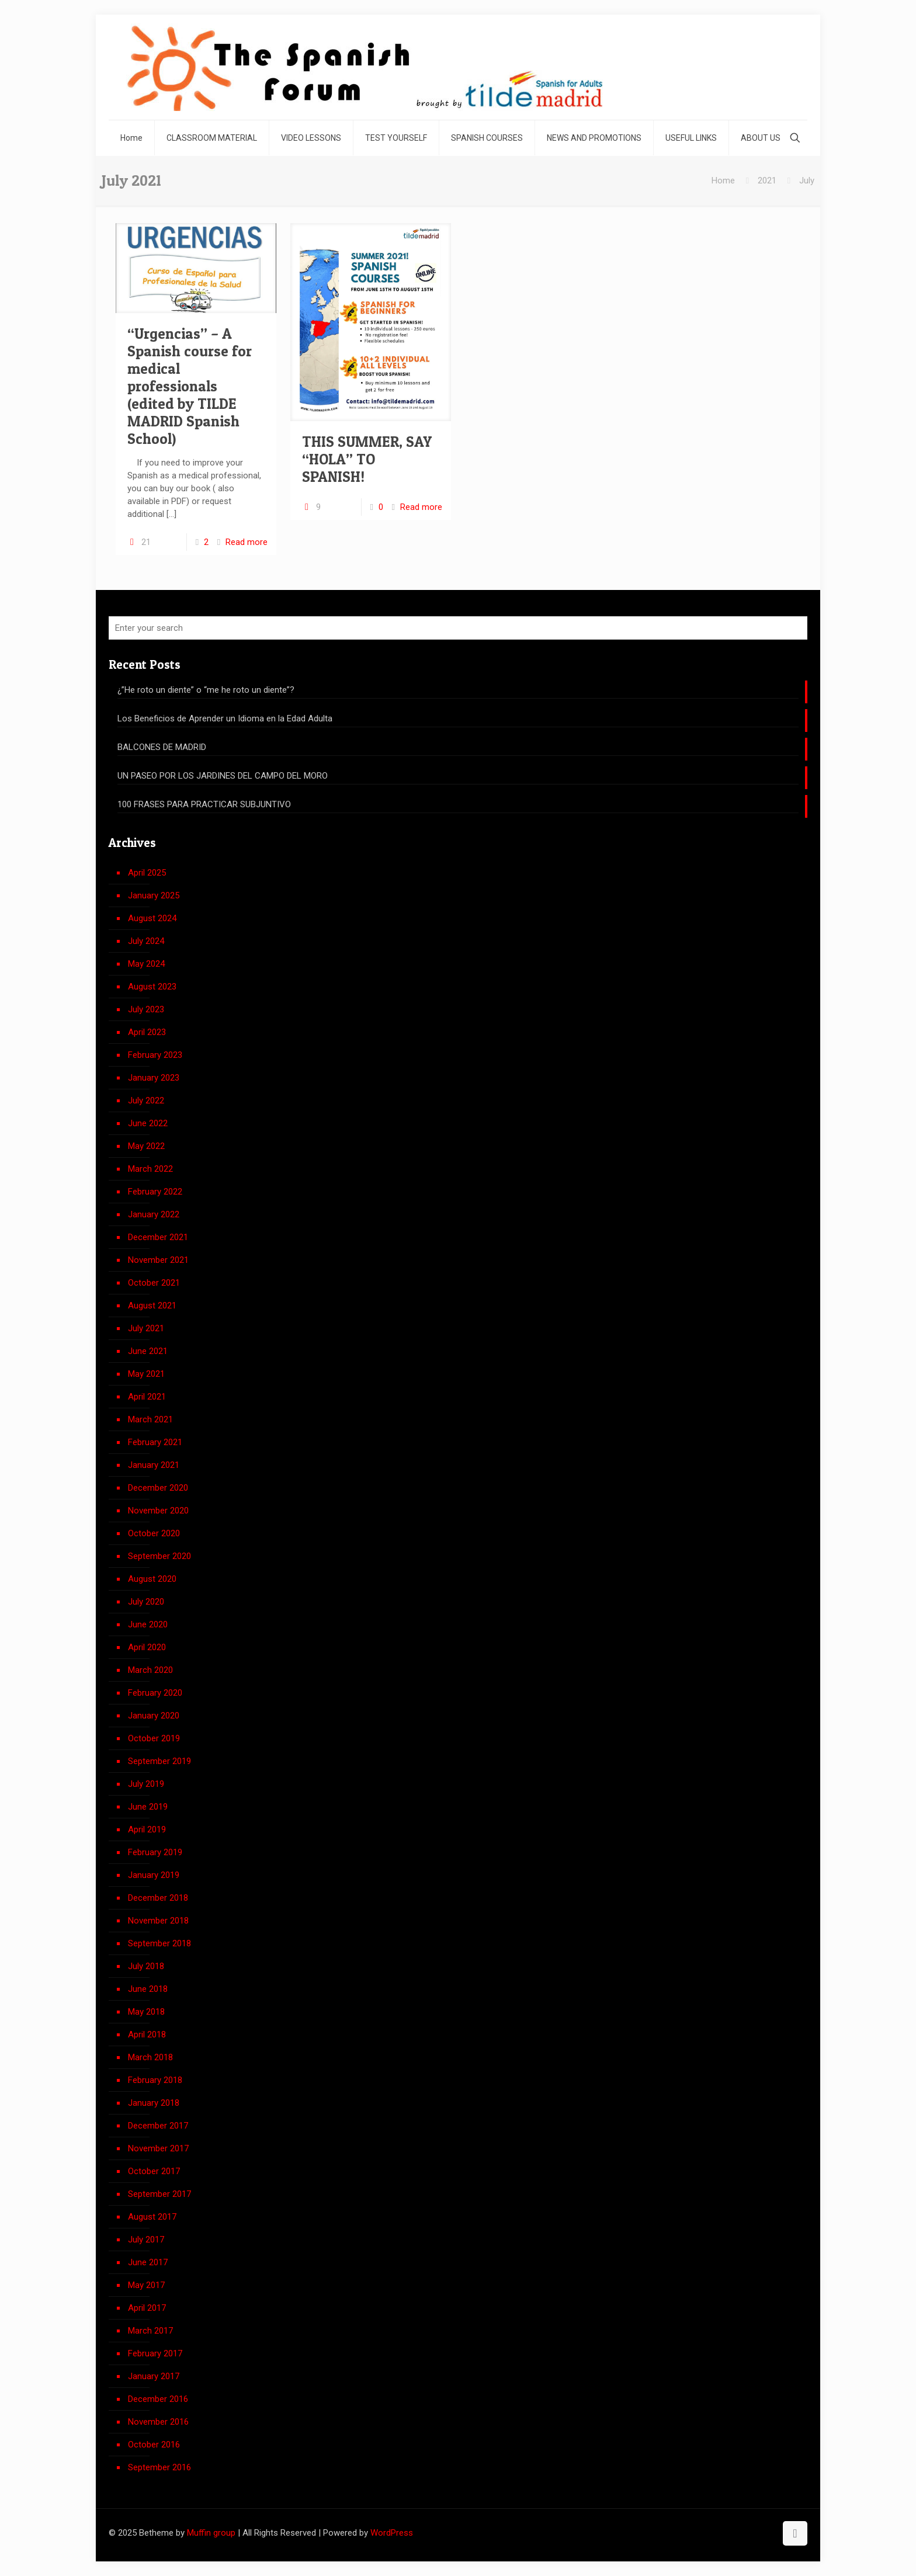 Image resolution: width=916 pixels, height=2576 pixels. I want to click on April 2018, so click(147, 2034).